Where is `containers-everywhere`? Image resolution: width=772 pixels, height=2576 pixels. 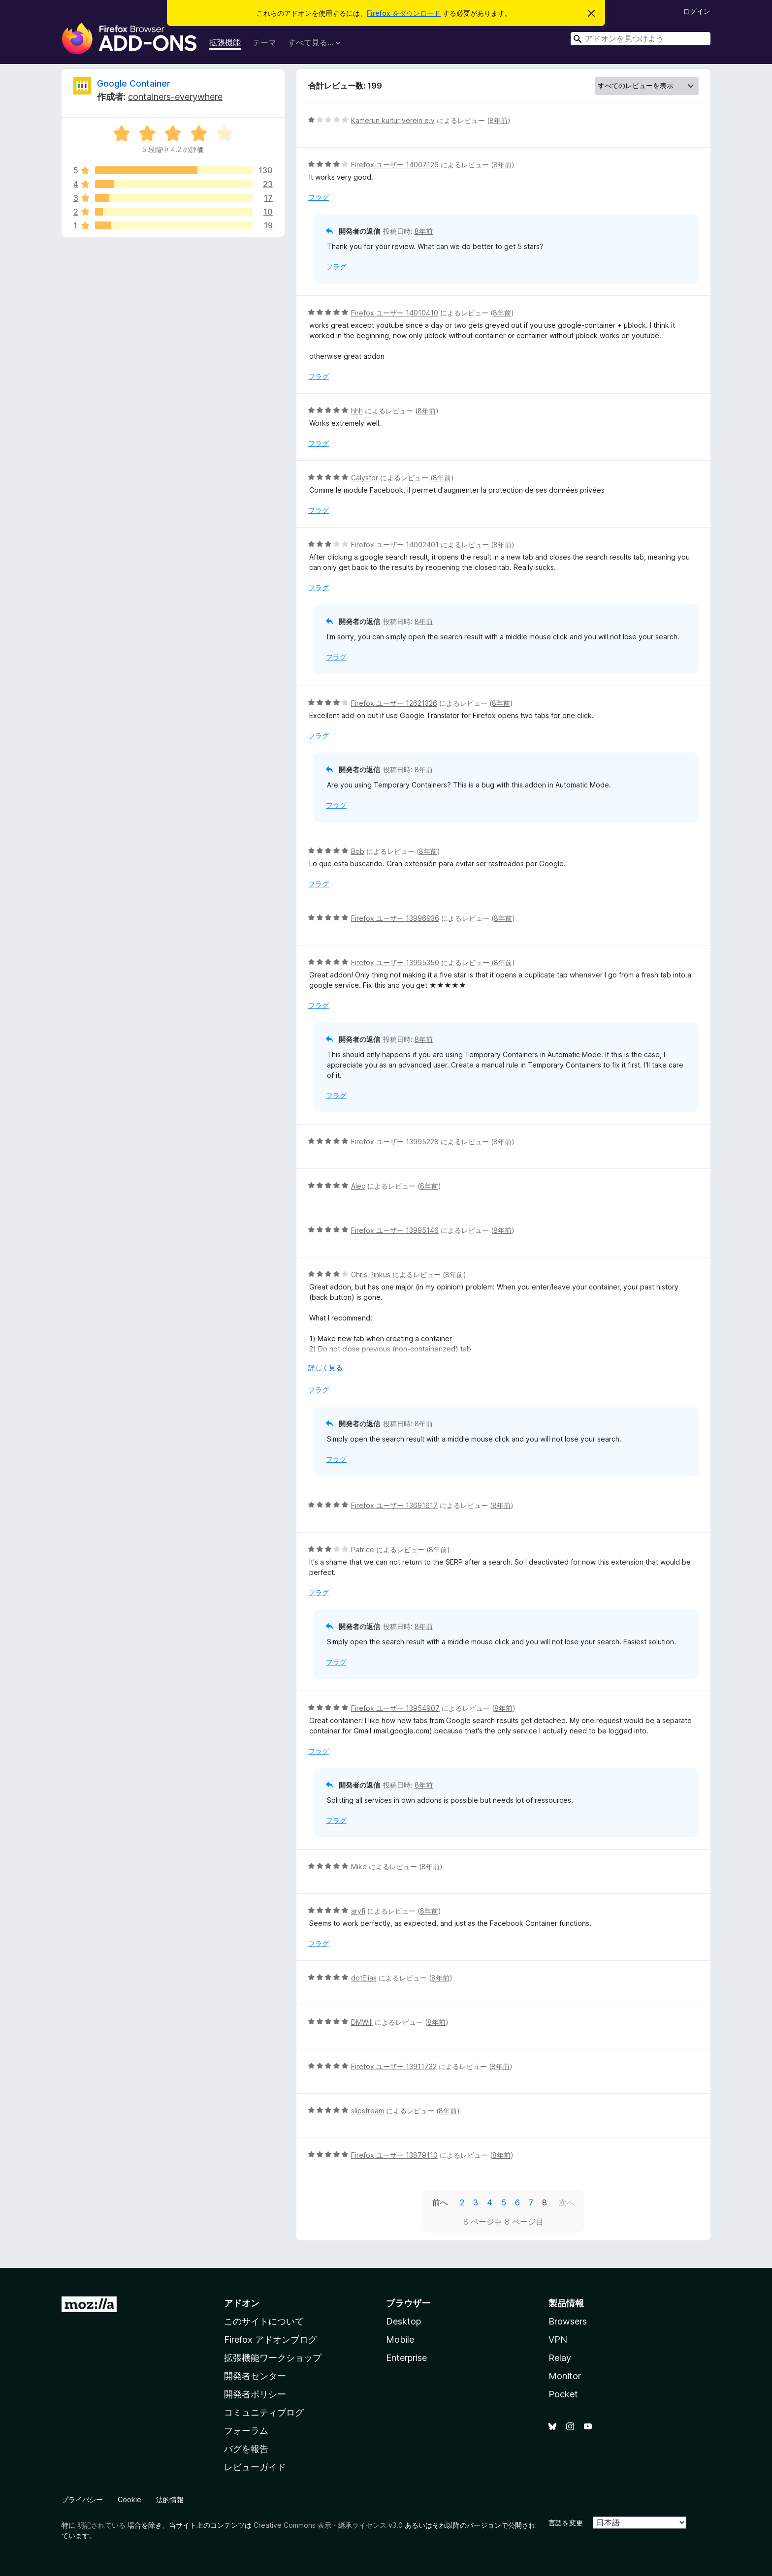 containers-everywhere is located at coordinates (175, 97).